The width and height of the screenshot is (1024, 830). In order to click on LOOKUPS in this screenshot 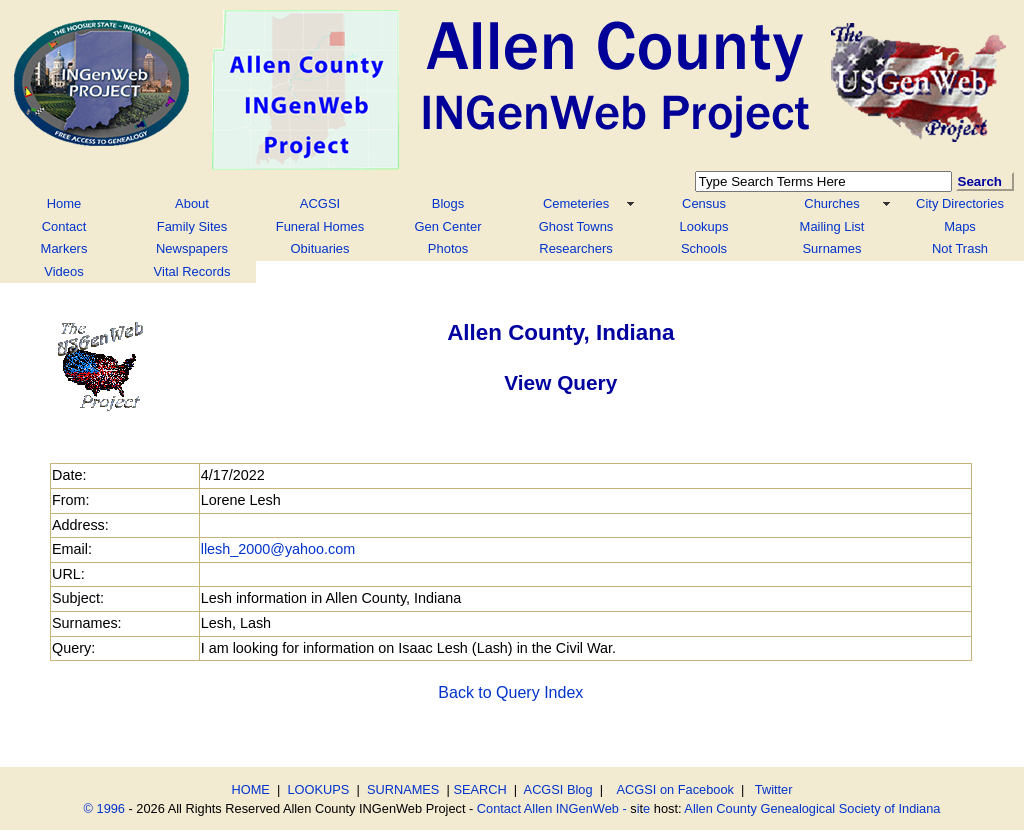, I will do `click(318, 789)`.